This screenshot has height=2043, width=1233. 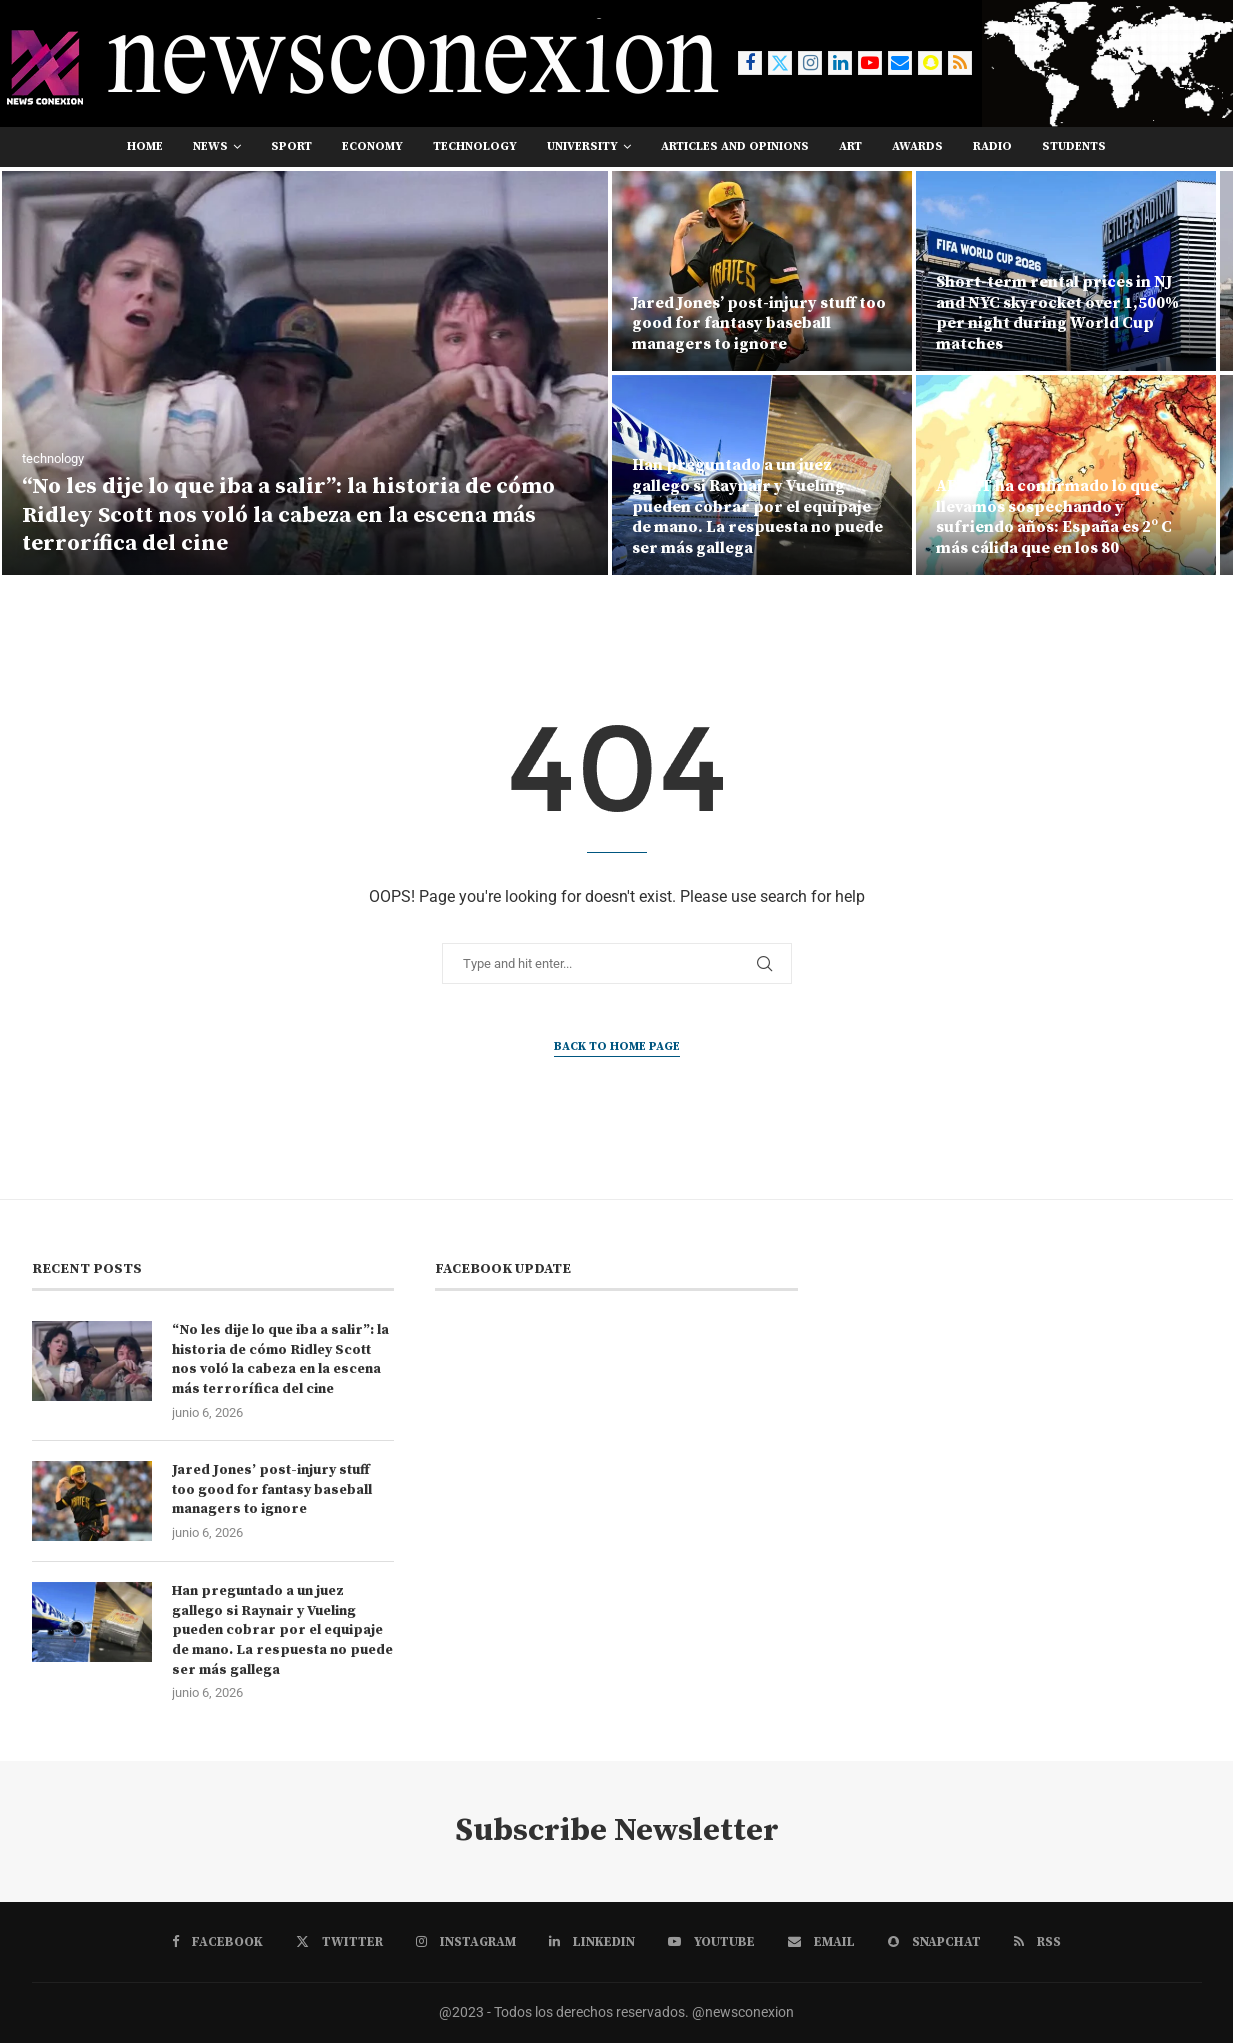 I want to click on awards, so click(x=917, y=146).